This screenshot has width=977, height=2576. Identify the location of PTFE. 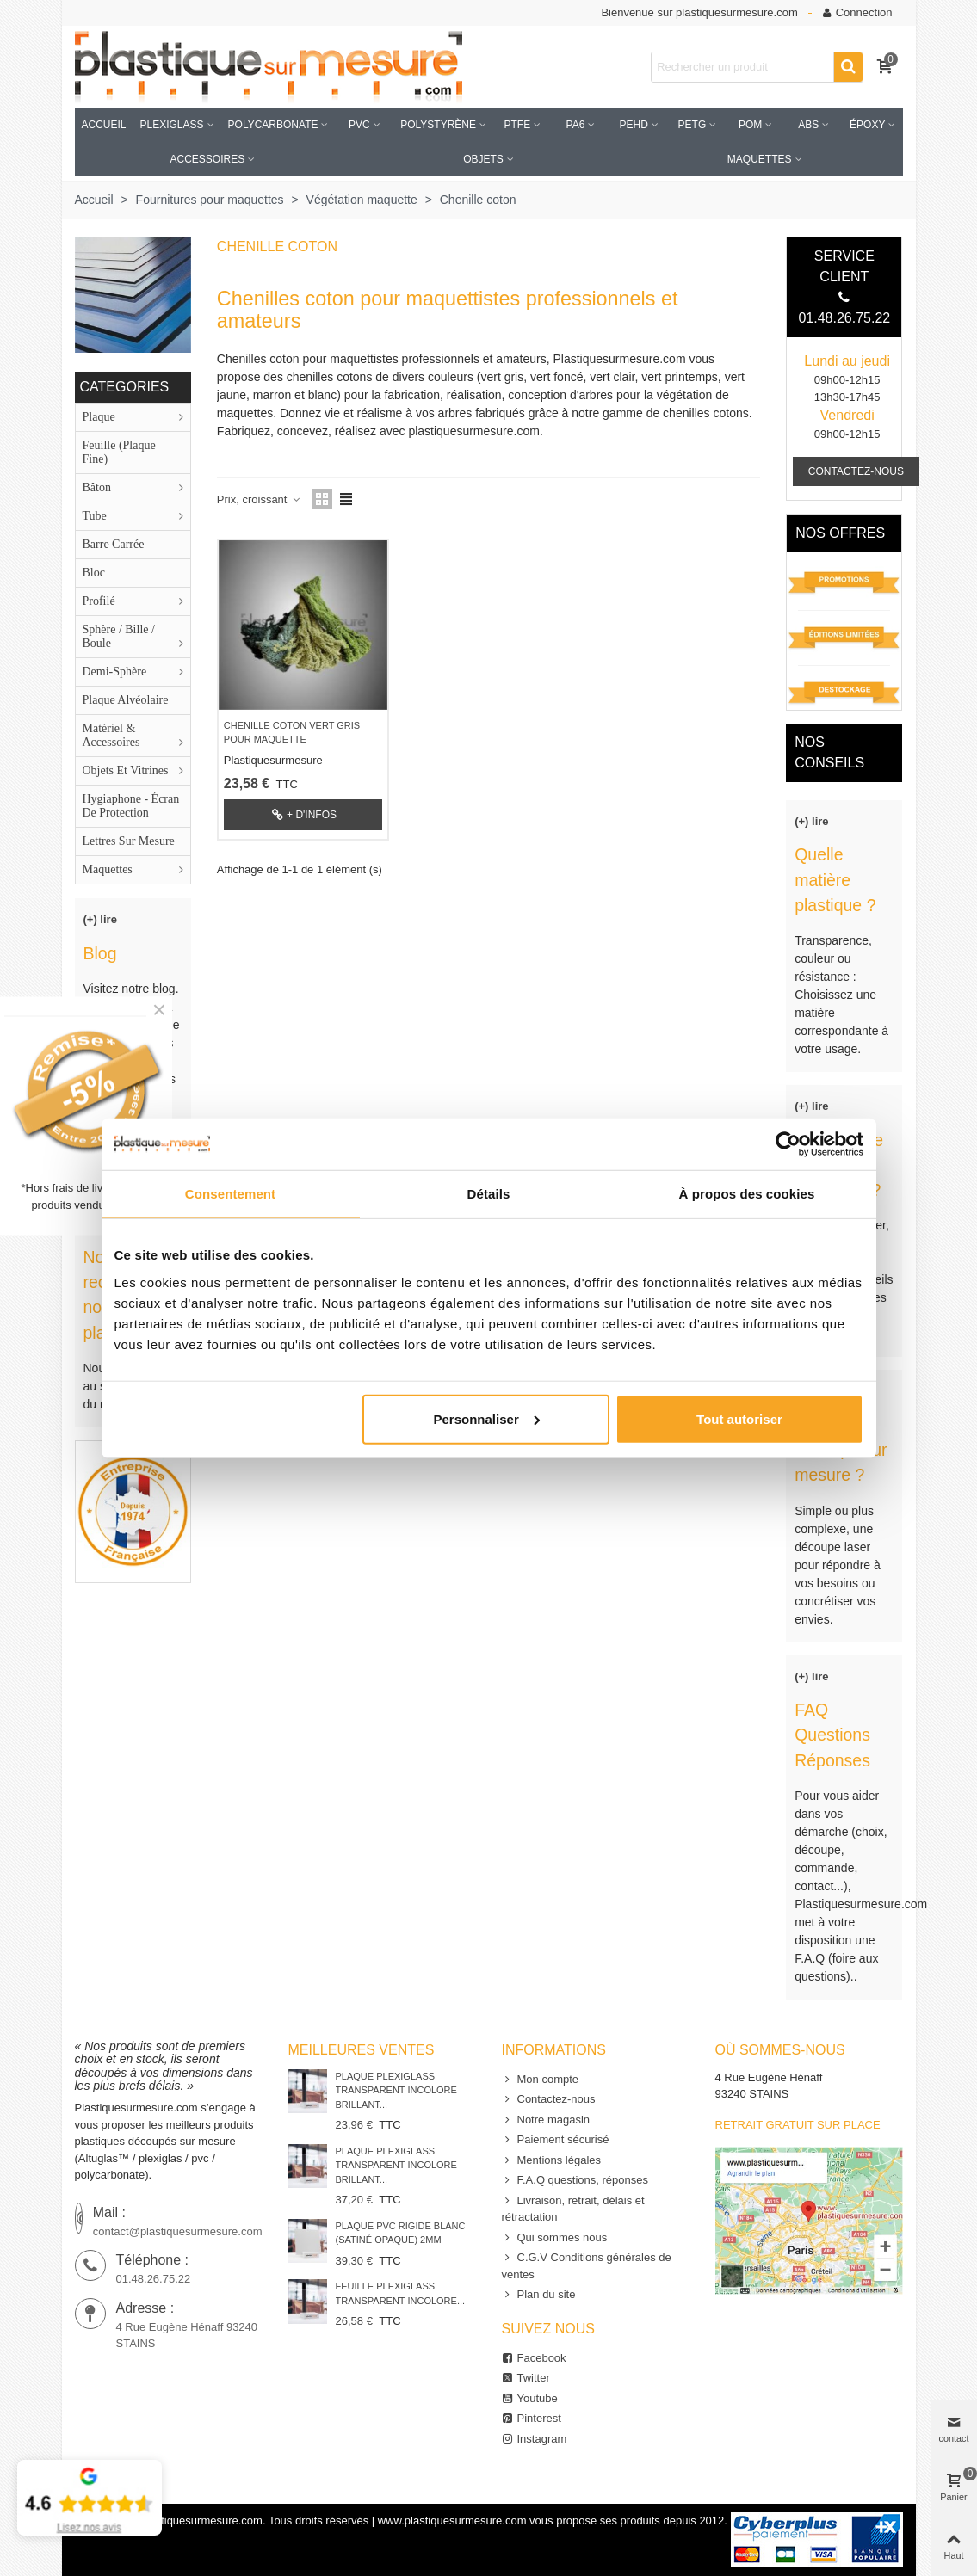
(517, 125).